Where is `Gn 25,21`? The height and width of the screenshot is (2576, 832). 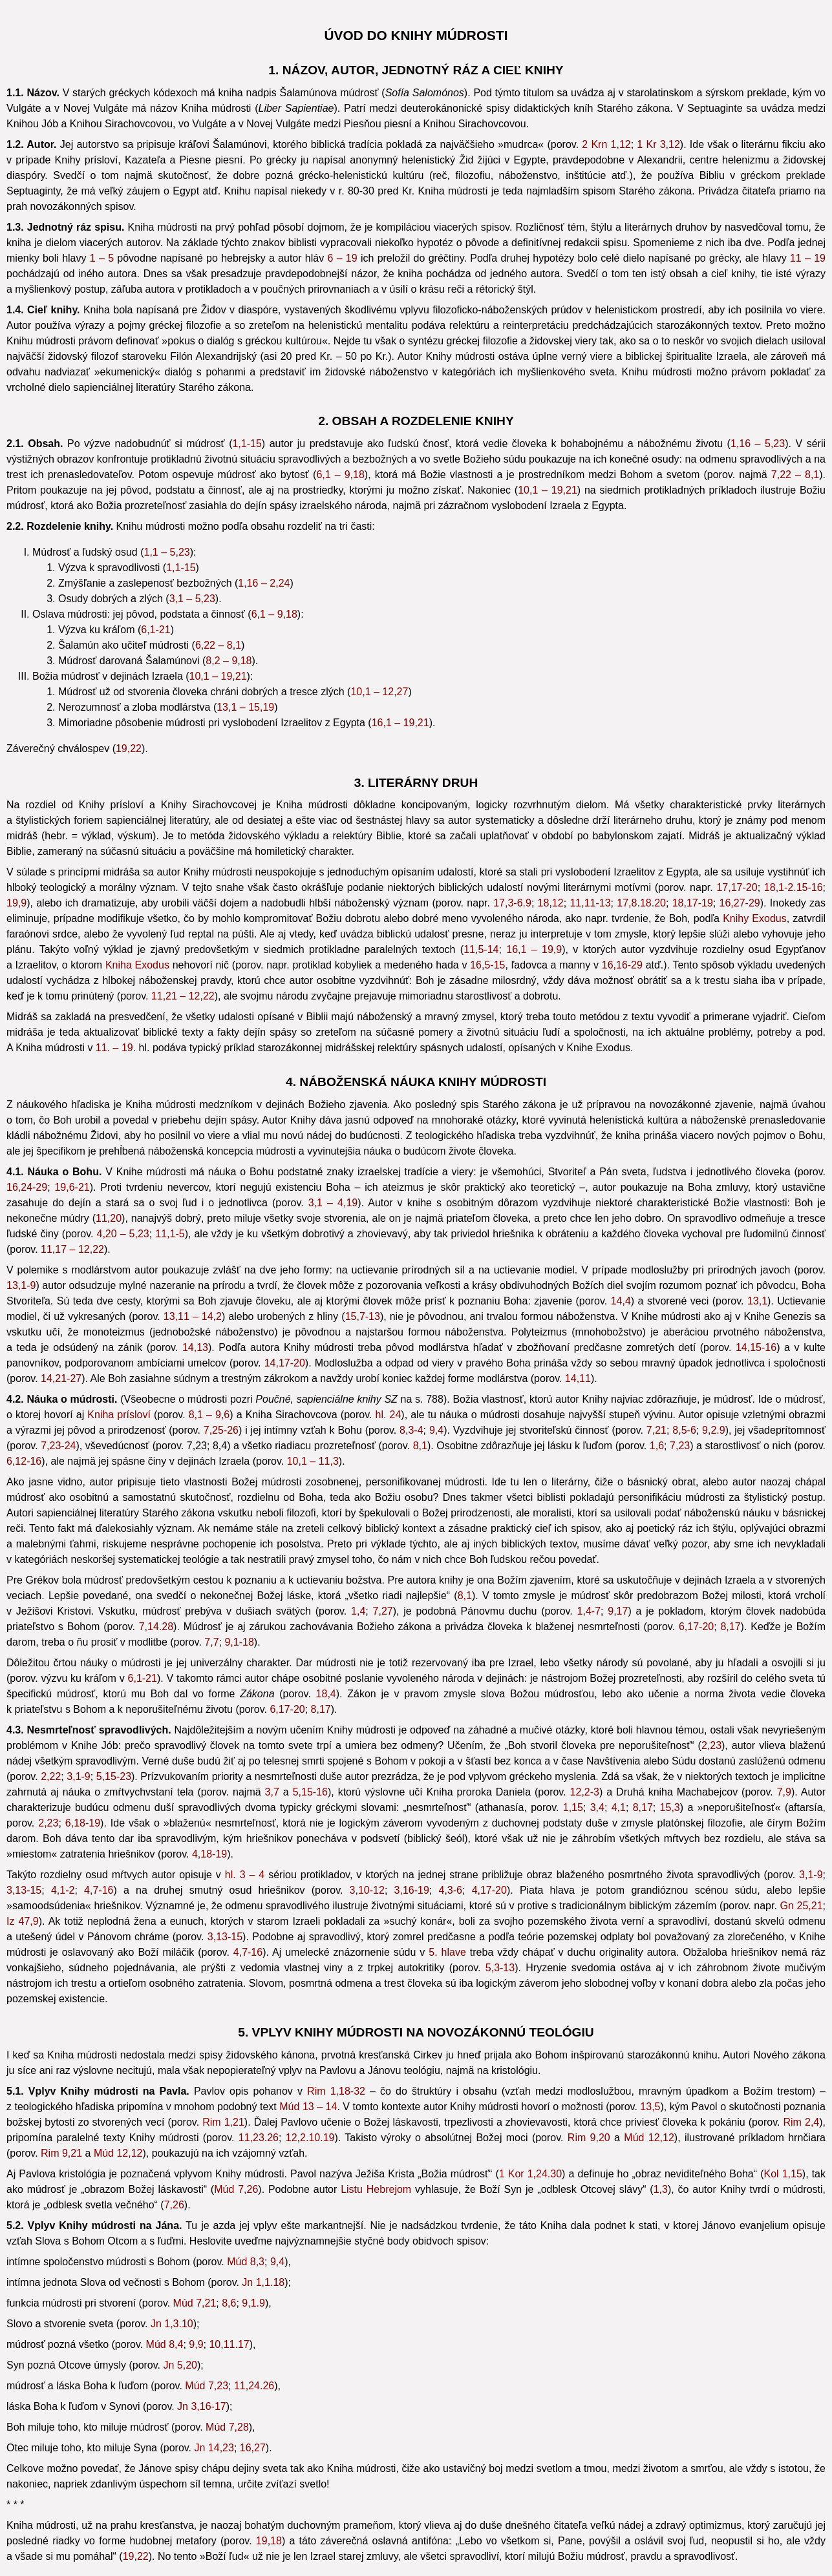
Gn 25,21 is located at coordinates (801, 1905).